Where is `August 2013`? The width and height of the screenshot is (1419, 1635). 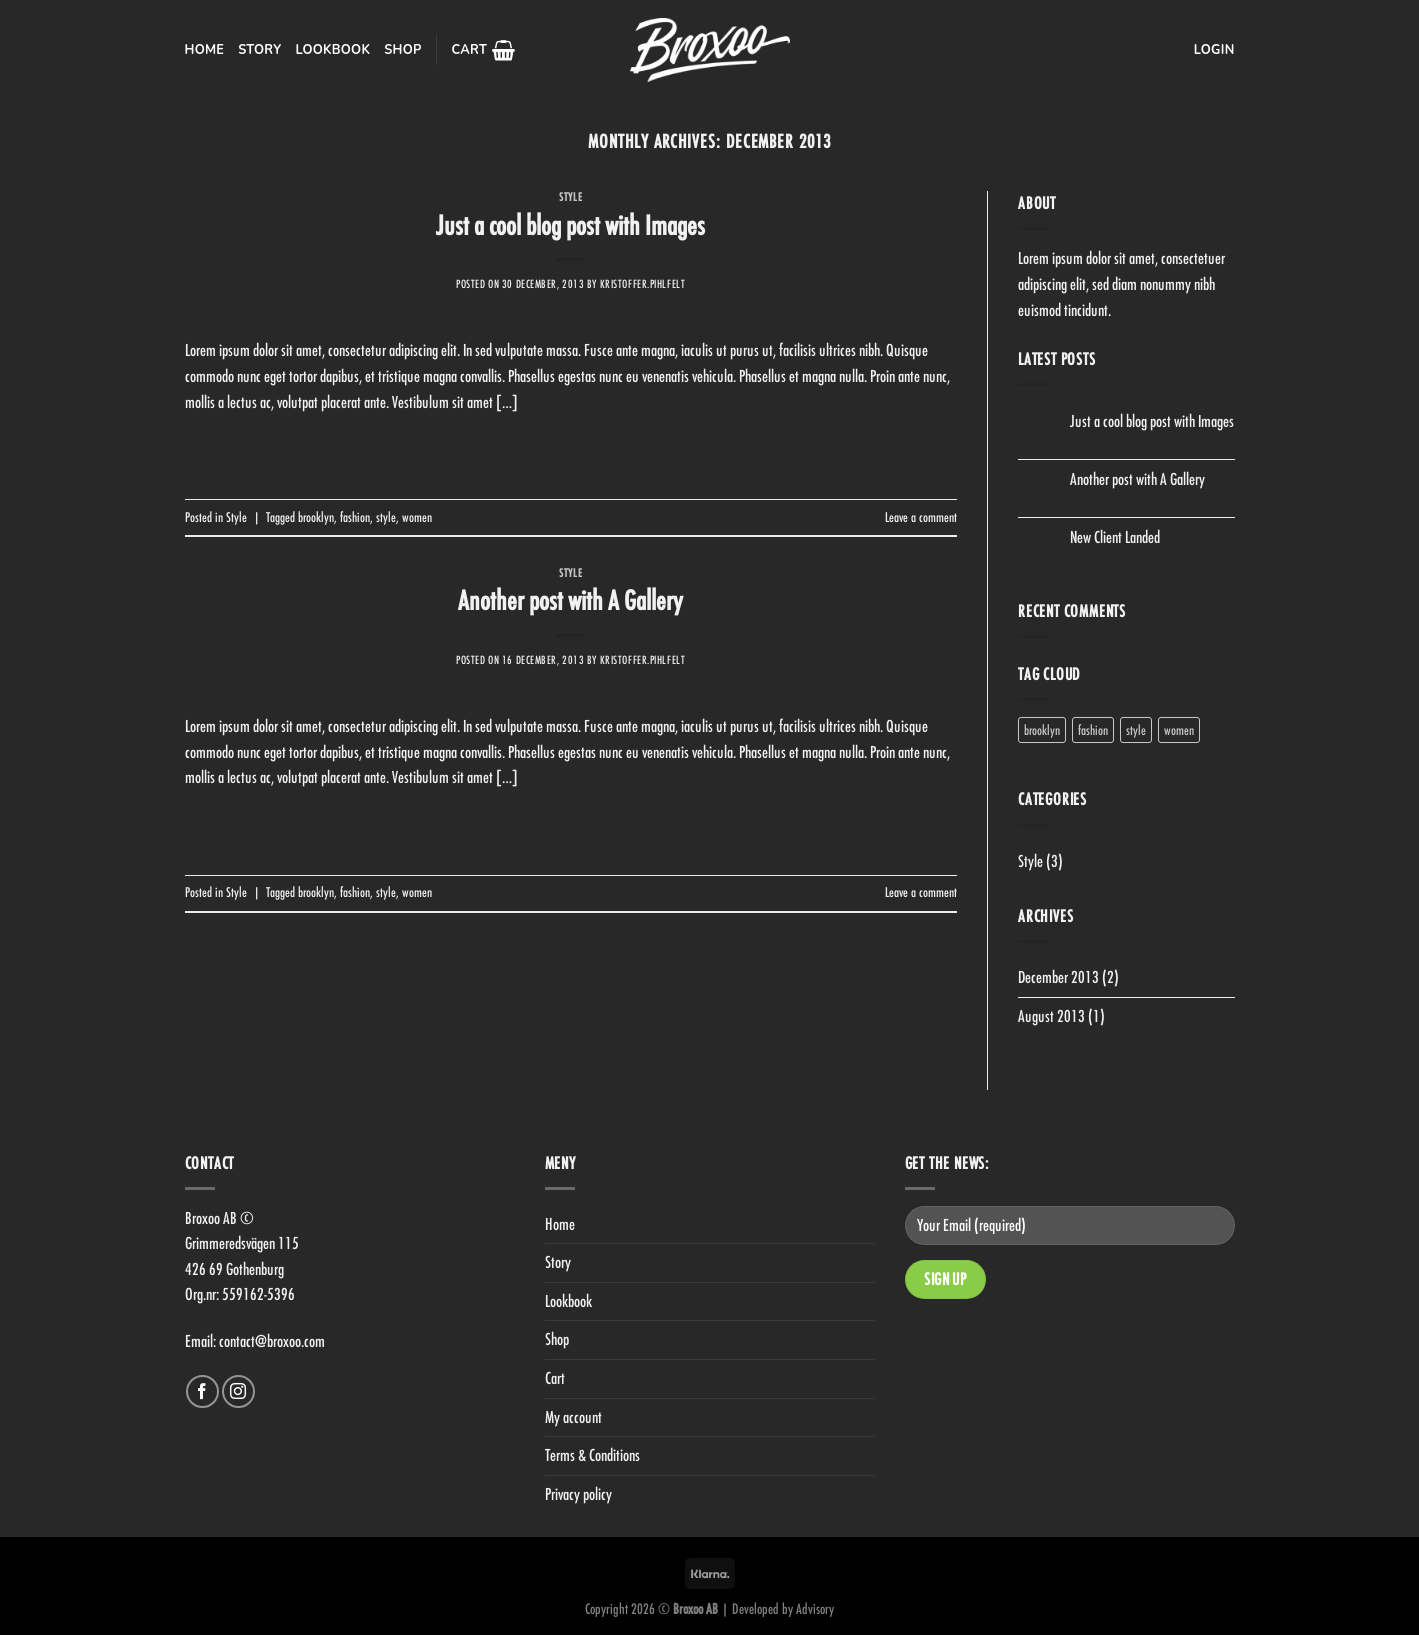
August 2013 is located at coordinates (1051, 1016).